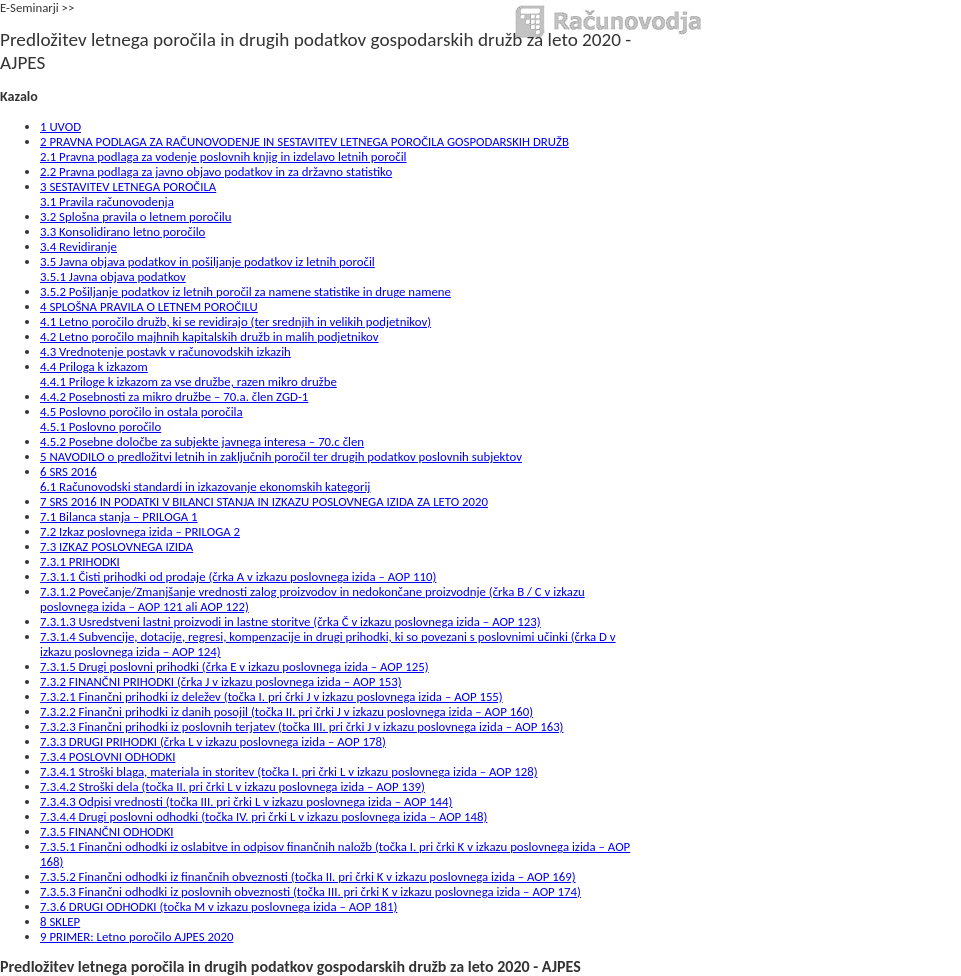 This screenshot has width=961, height=976. I want to click on 7.3 IZKAZ POSLOVNEGA IZIDA, so click(116, 546).